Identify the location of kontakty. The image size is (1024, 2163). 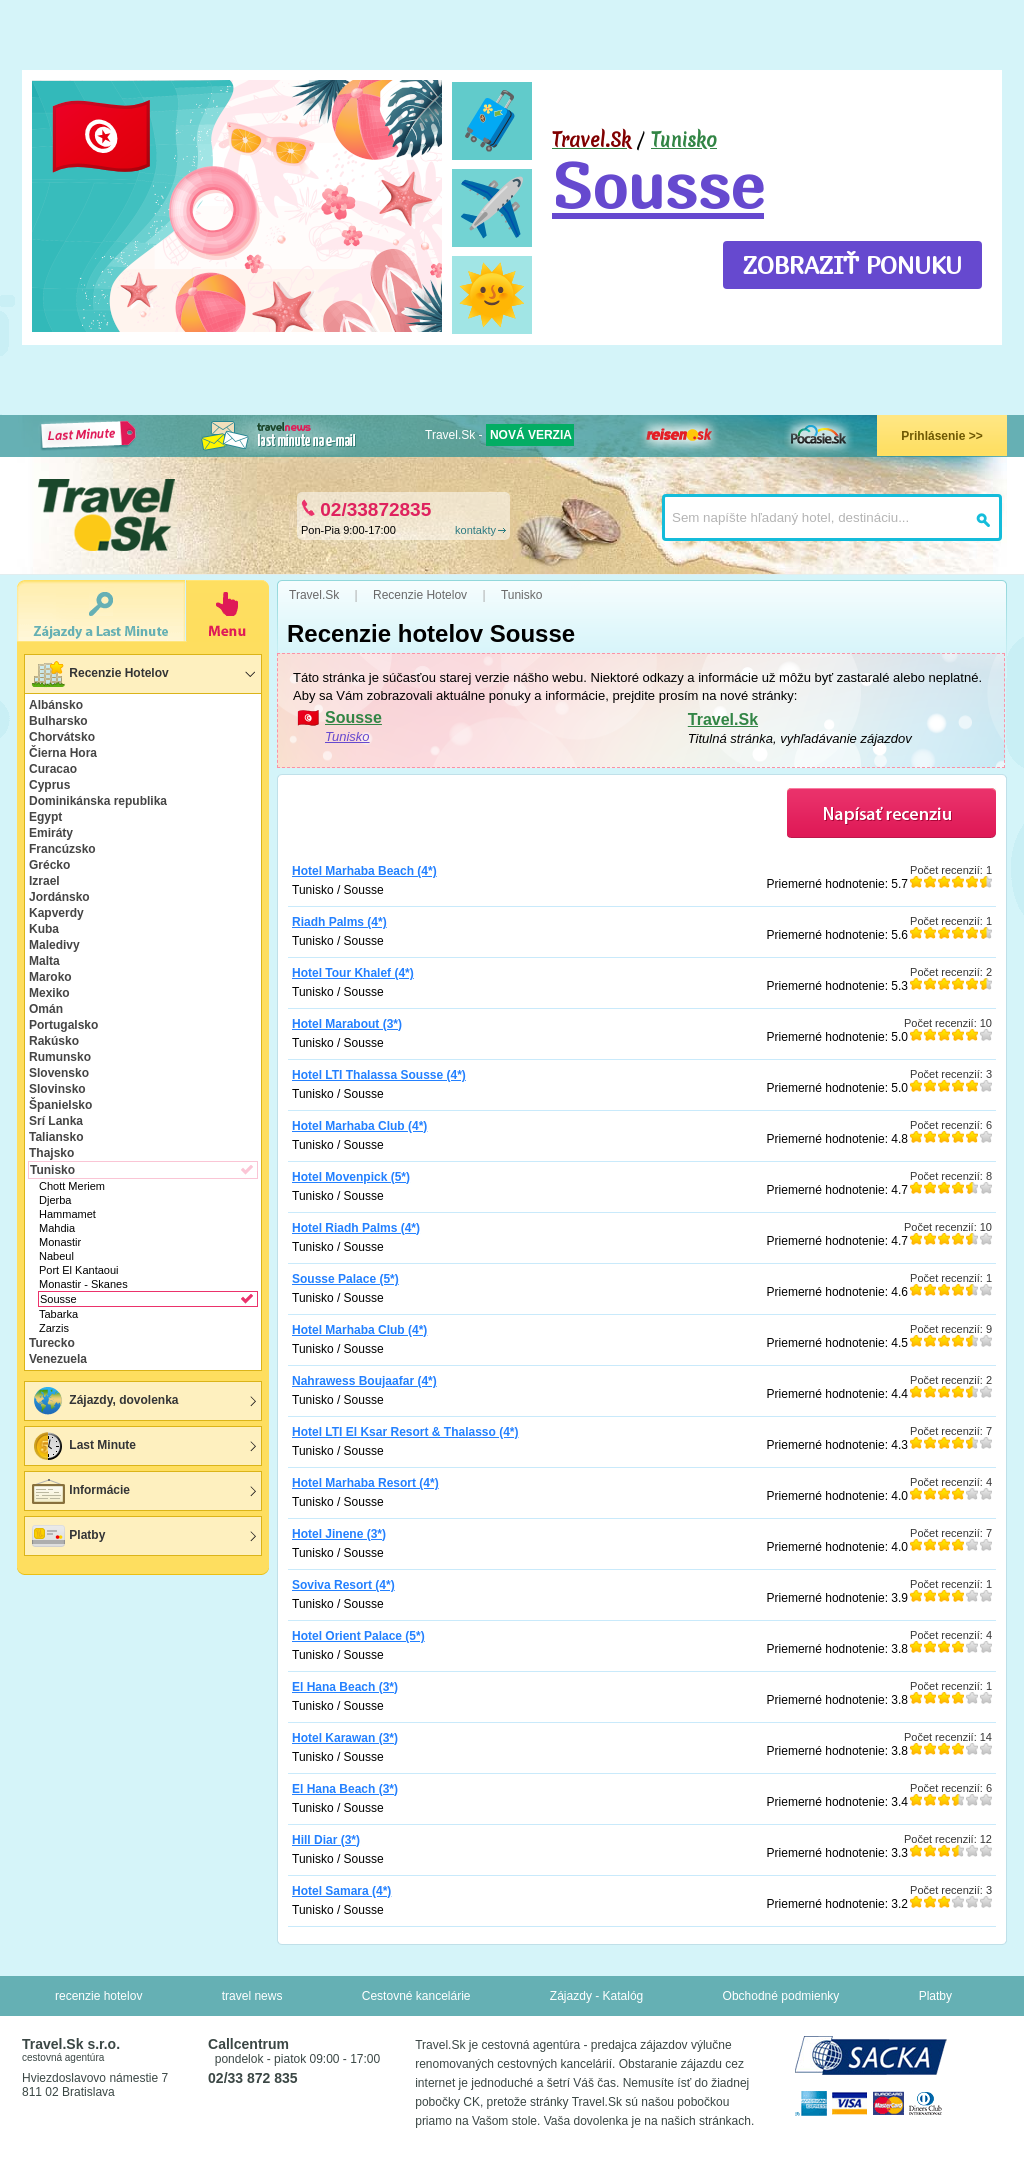
(475, 530).